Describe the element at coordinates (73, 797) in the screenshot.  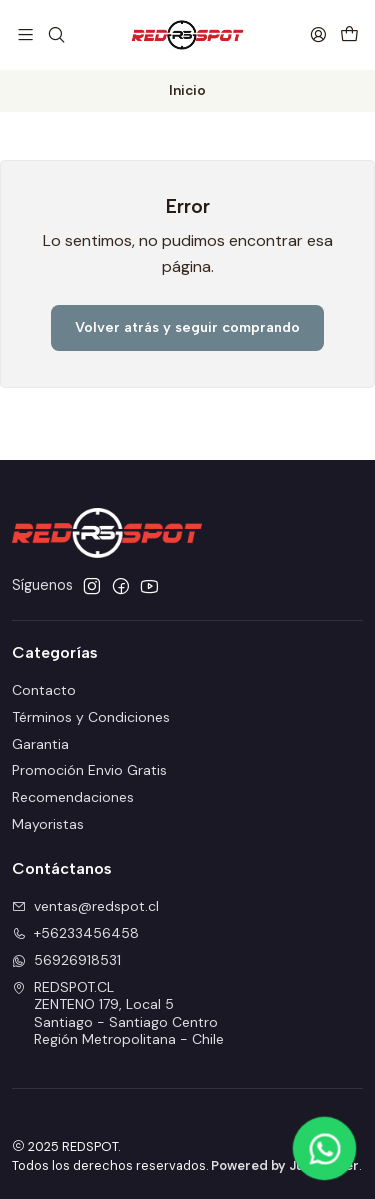
I see `Recomendaciones` at that location.